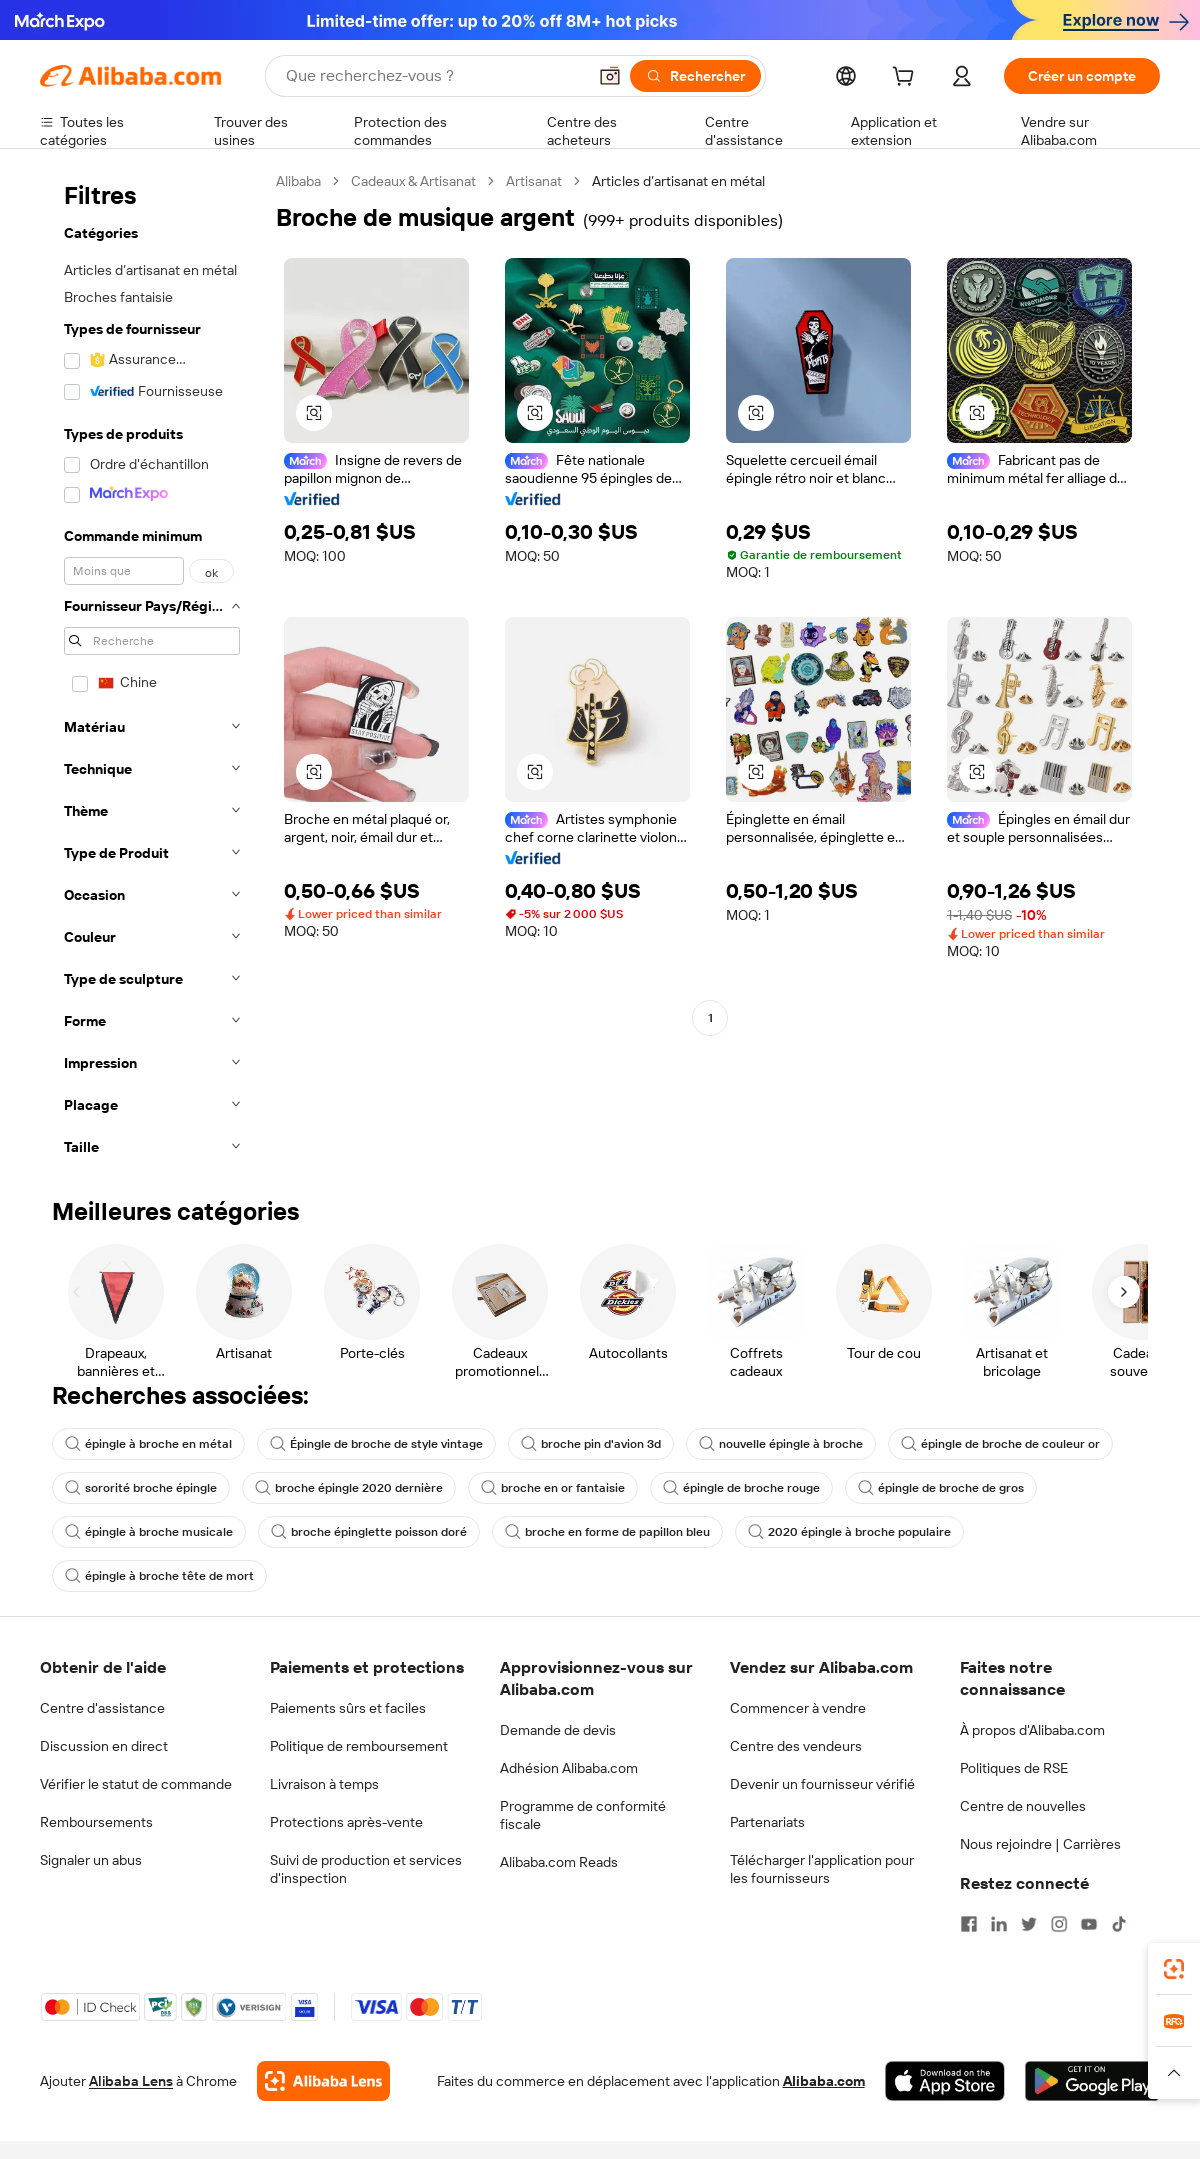  I want to click on épingle à broche en métal, so click(148, 1444).